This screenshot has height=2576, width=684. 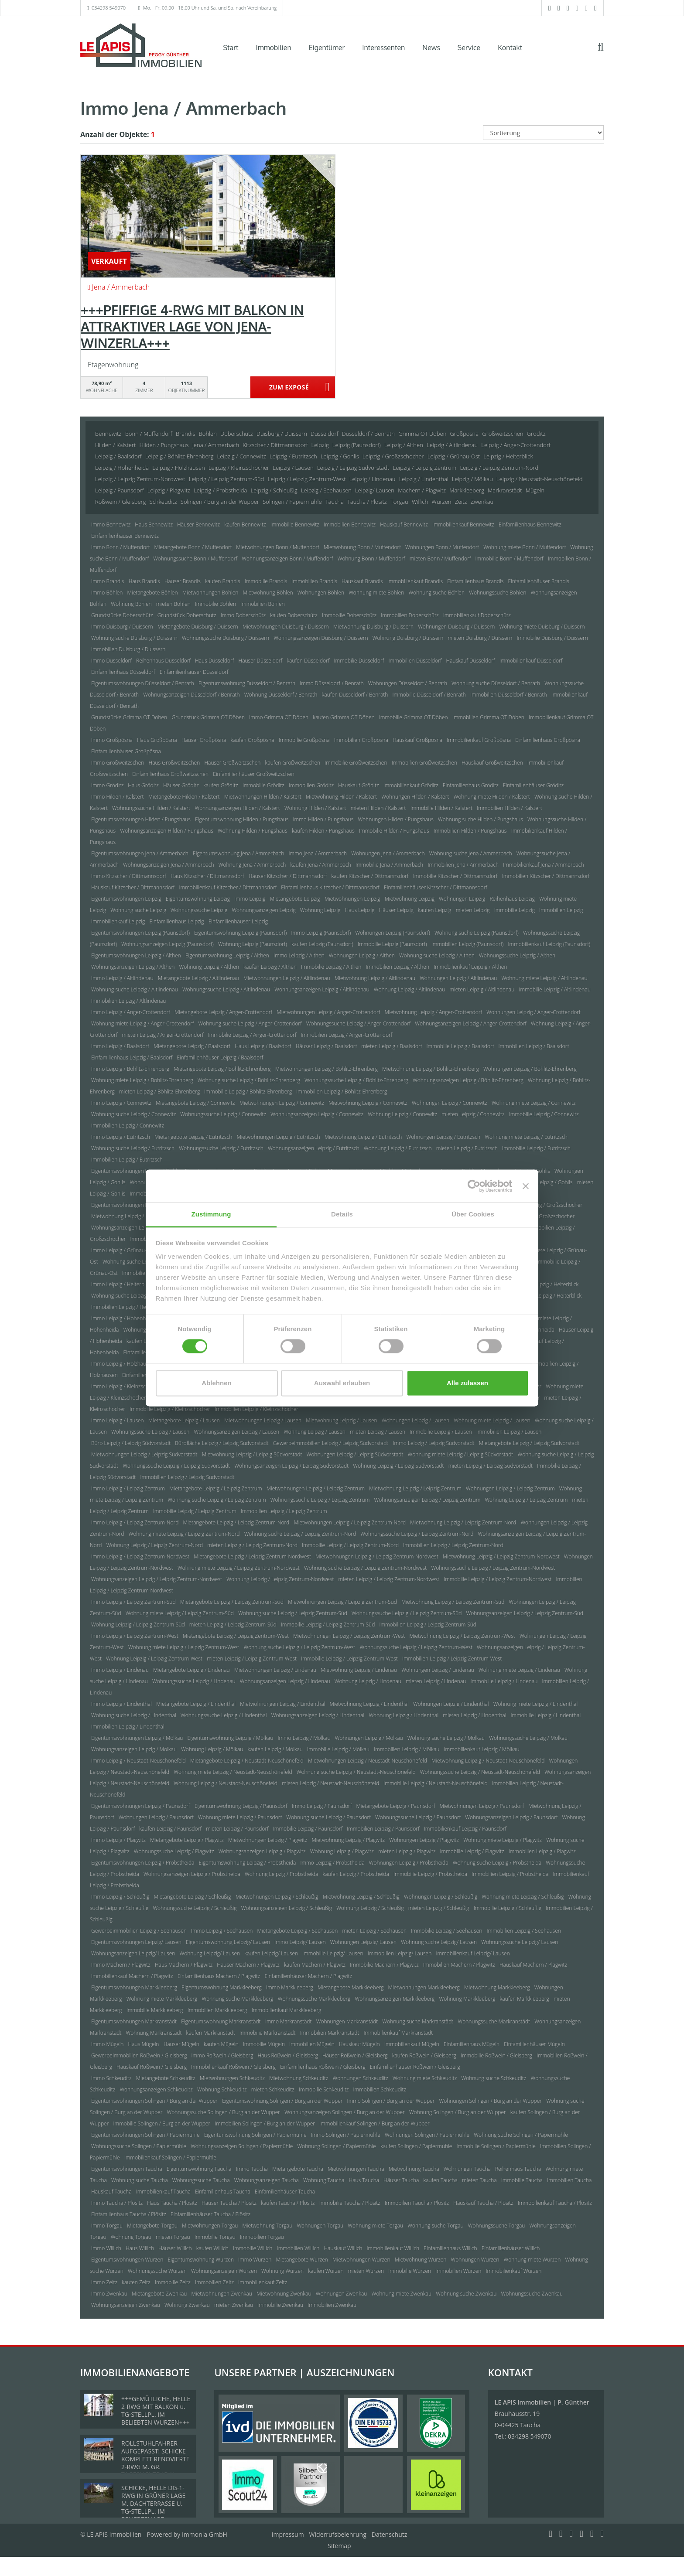 What do you see at coordinates (524, 1930) in the screenshot?
I see `Immobilien Leipzig / Seehausen` at bounding box center [524, 1930].